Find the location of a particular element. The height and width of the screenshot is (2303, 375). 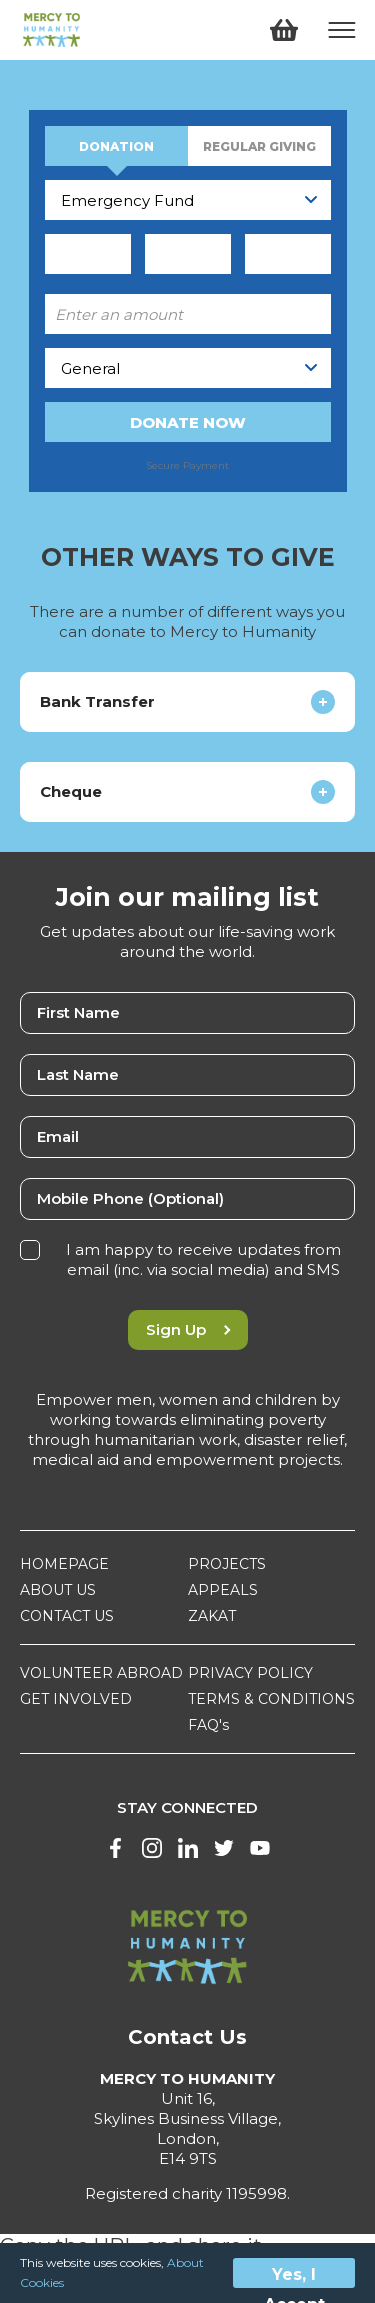

HOMEPAGE is located at coordinates (64, 1564).